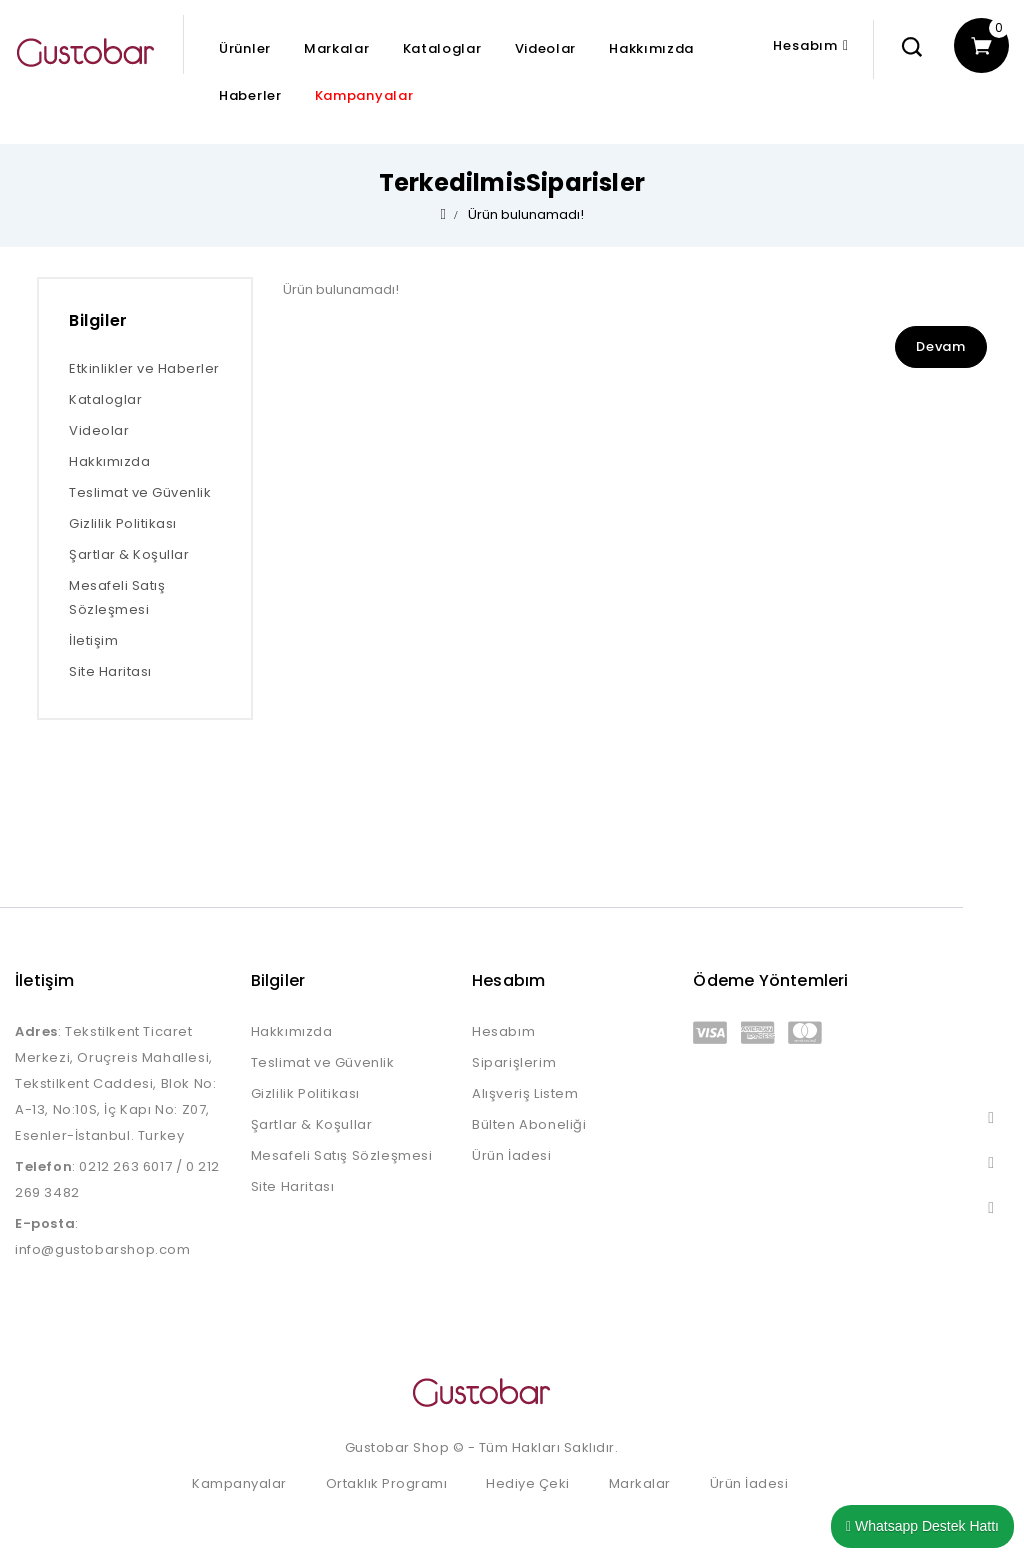  I want to click on Hediye Çeki, so click(528, 1483).